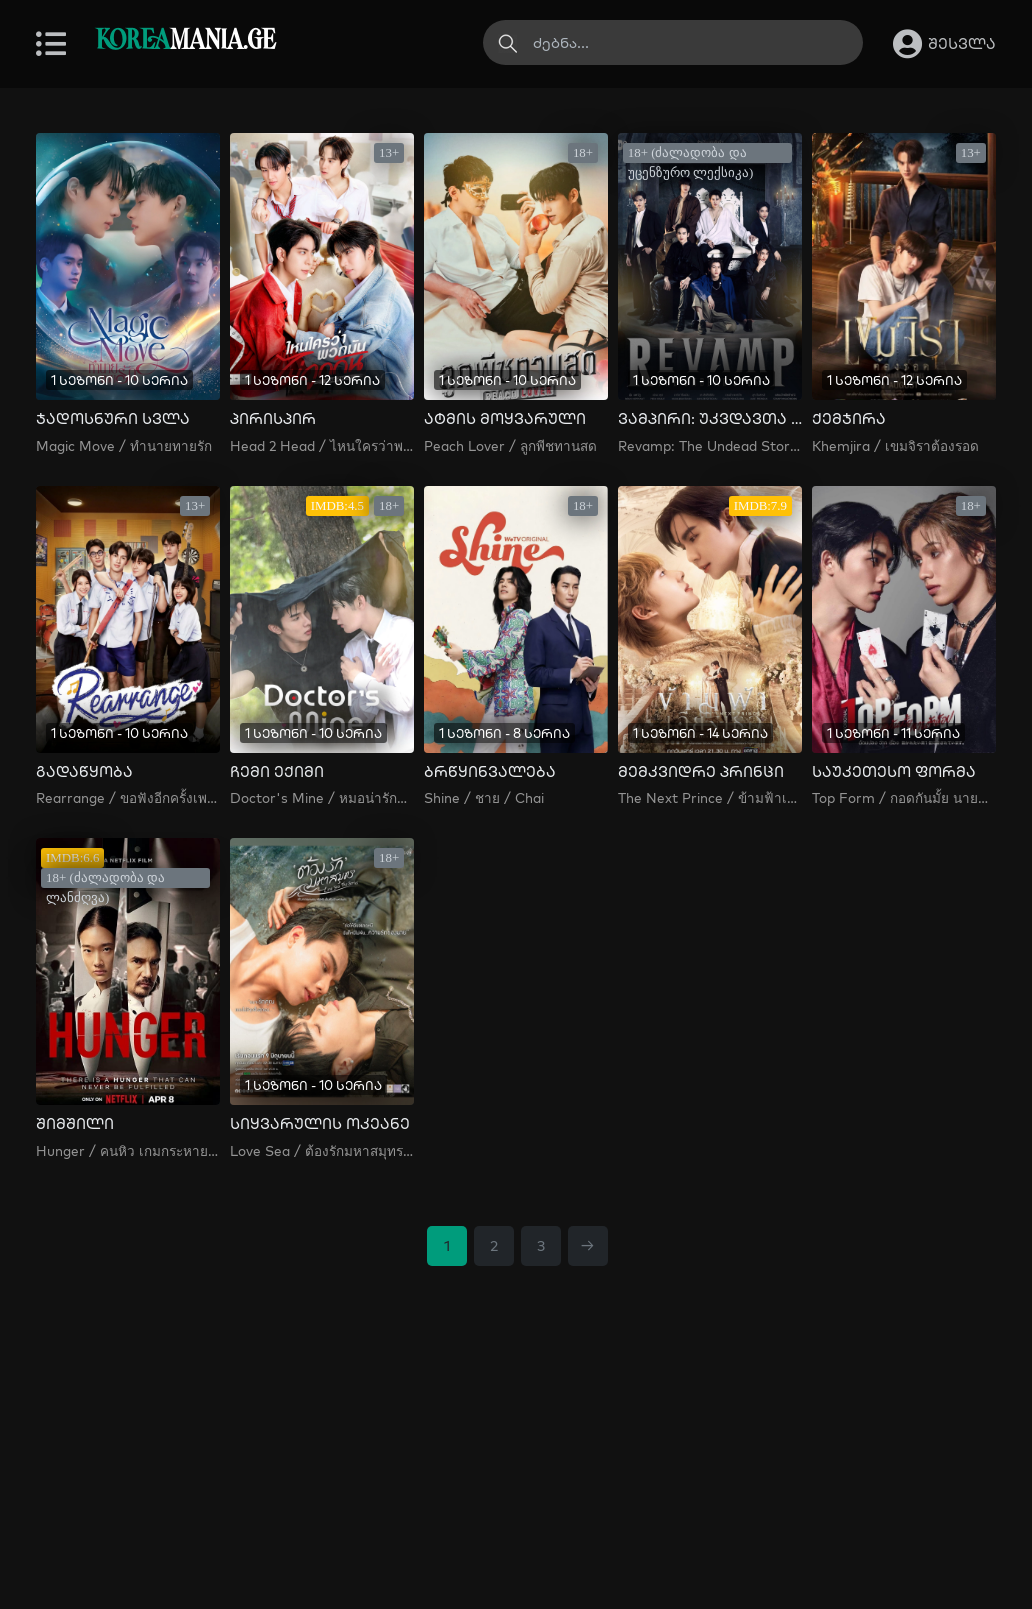 This screenshot has width=1032, height=1609. Describe the element at coordinates (849, 419) in the screenshot. I see `ქემჯირა` at that location.